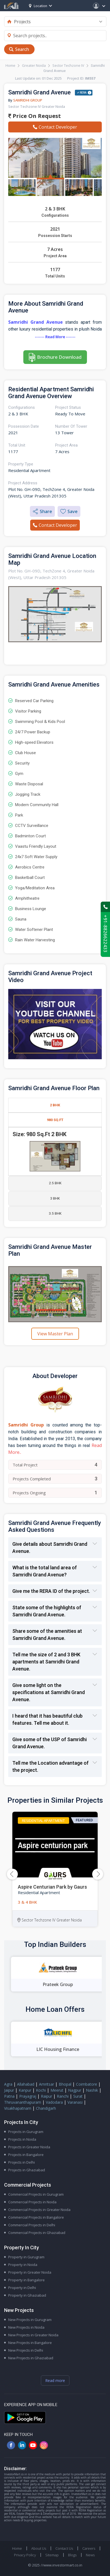 Image resolution: width=110 pixels, height=2576 pixels. What do you see at coordinates (26, 2327) in the screenshot?
I see `New Projects in Noida` at bounding box center [26, 2327].